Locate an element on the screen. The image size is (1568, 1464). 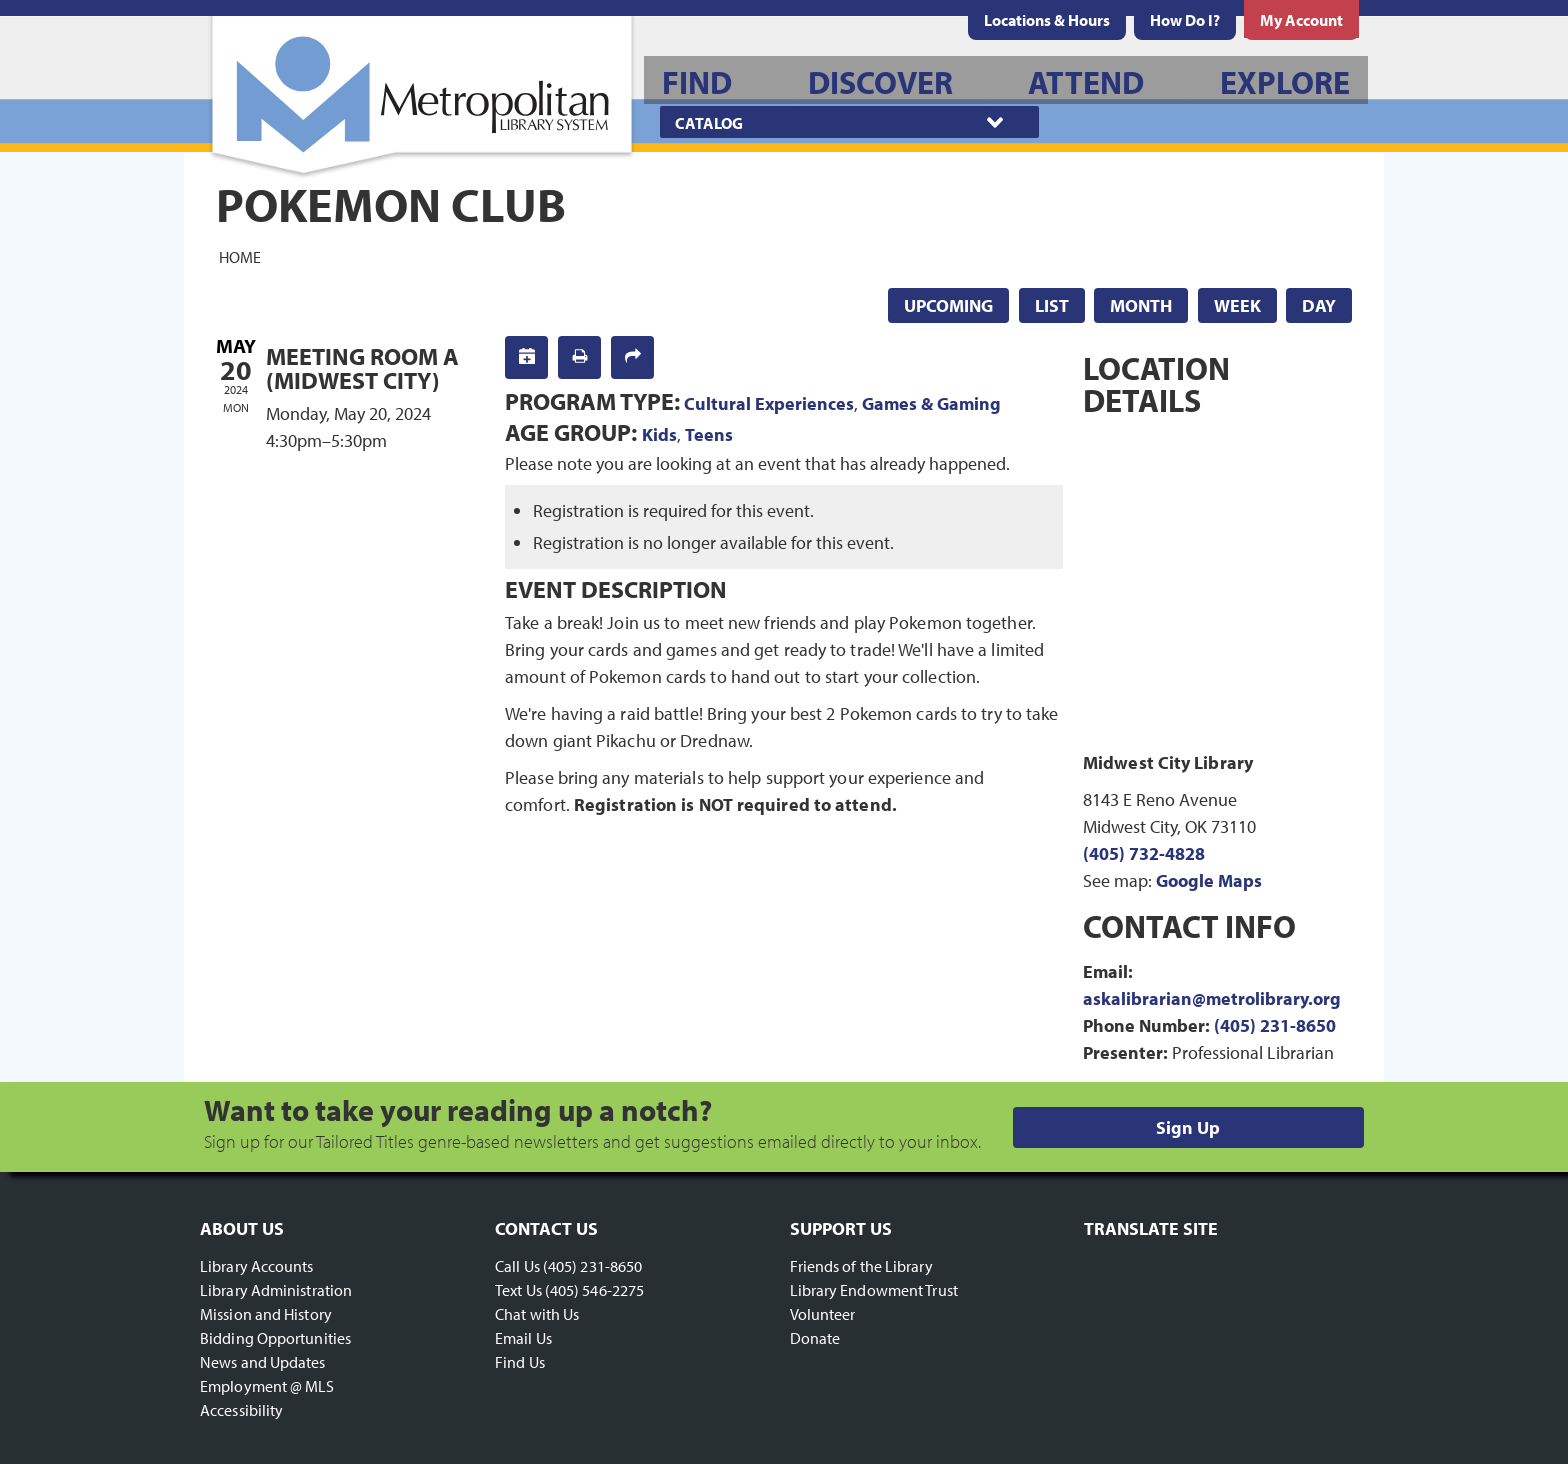
Library Administration is located at coordinates (276, 1290).